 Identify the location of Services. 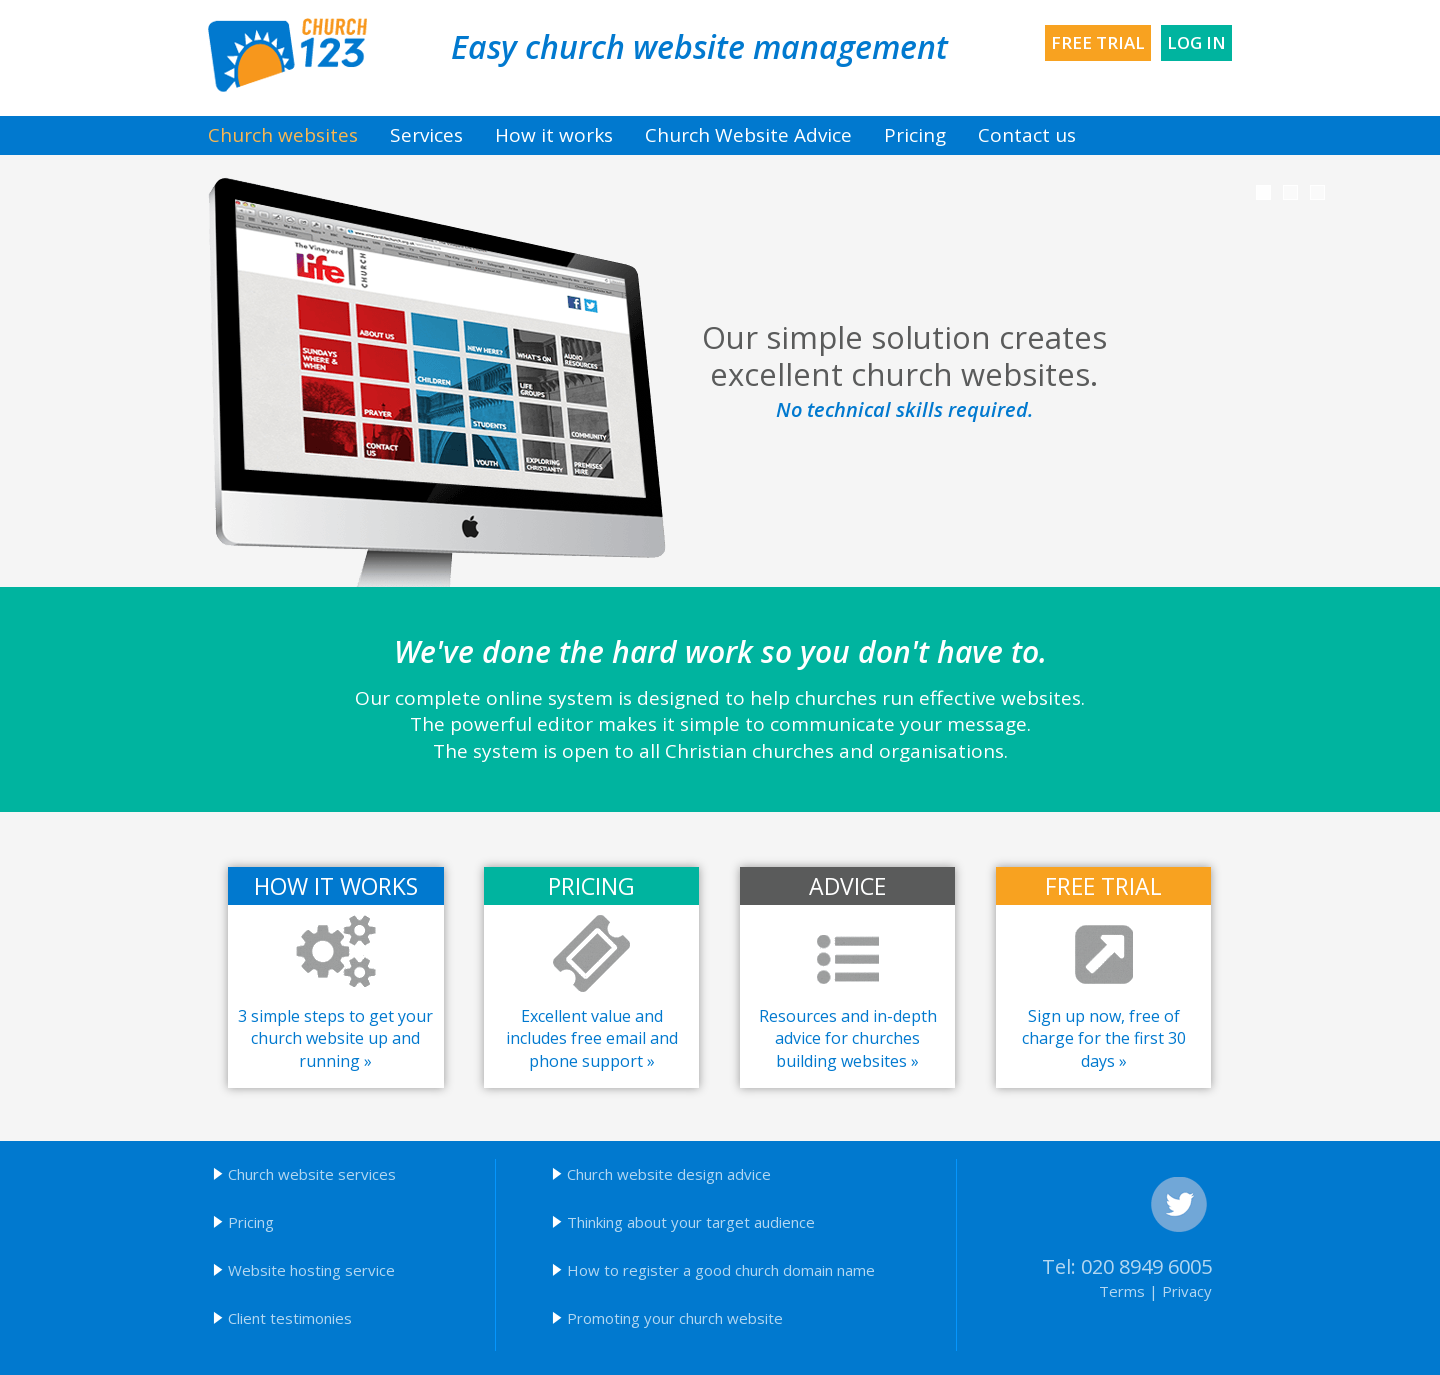
(426, 135).